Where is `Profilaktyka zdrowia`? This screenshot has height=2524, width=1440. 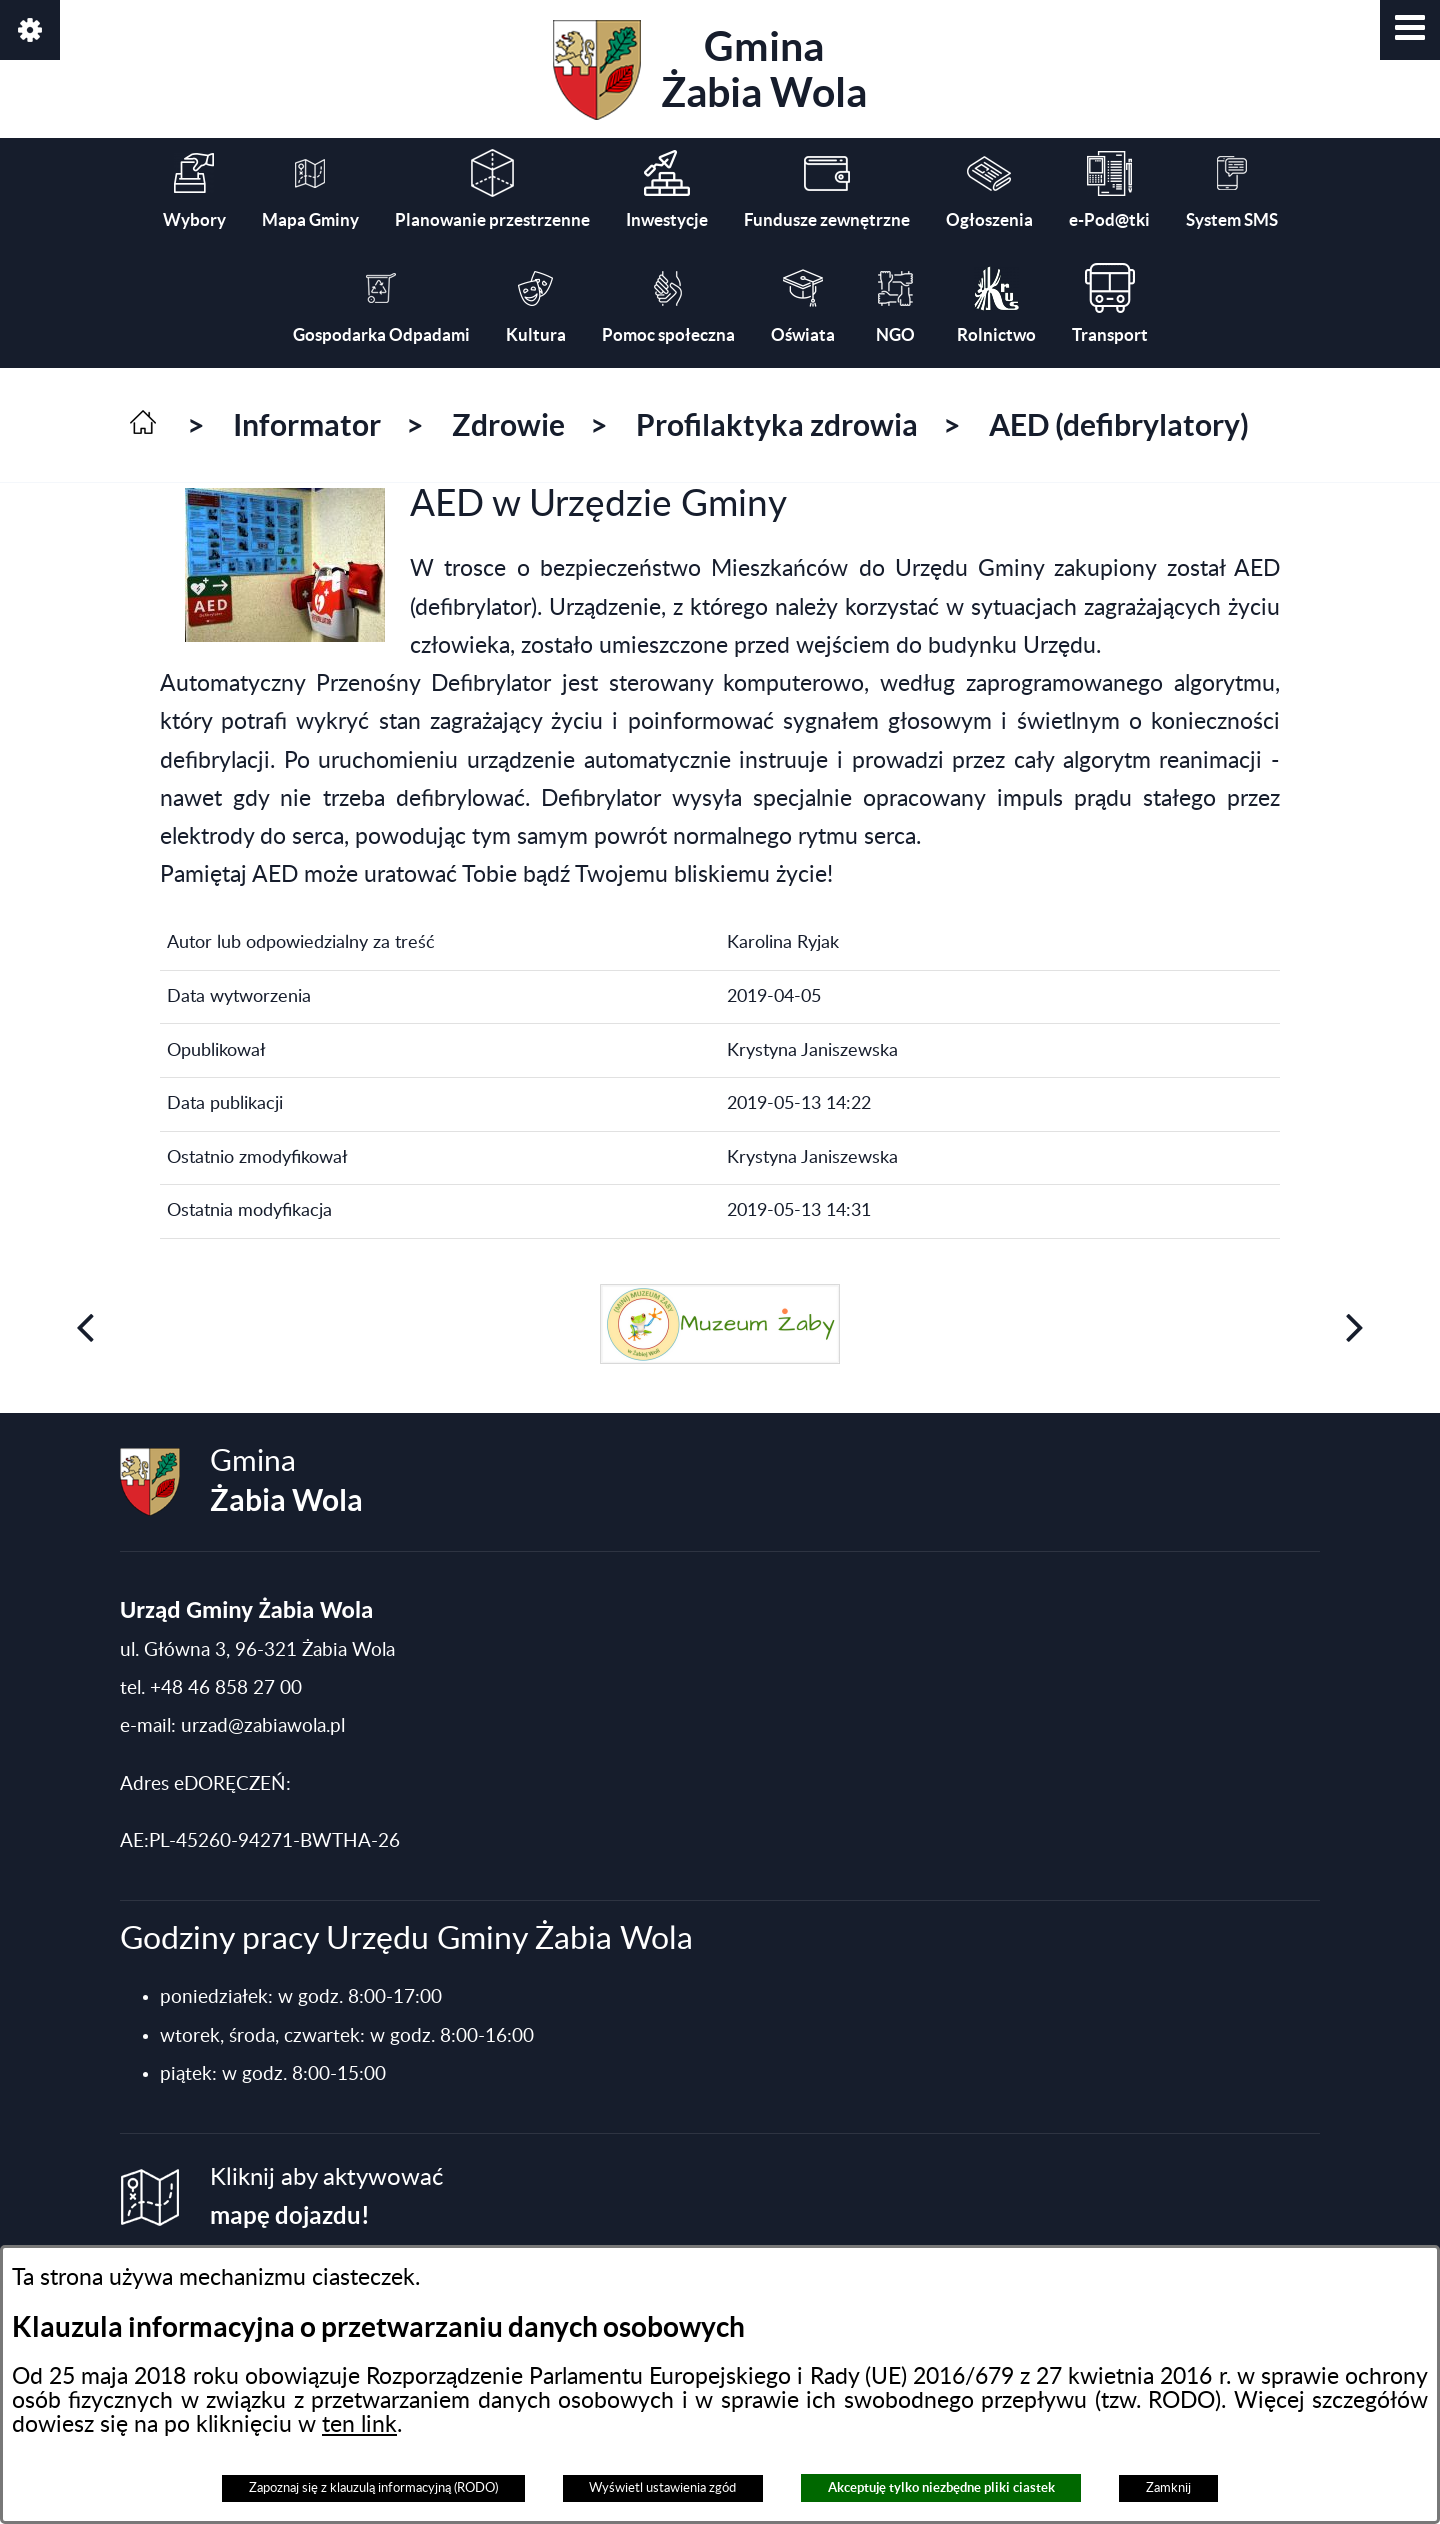 Profilaktyka zdrowia is located at coordinates (777, 425).